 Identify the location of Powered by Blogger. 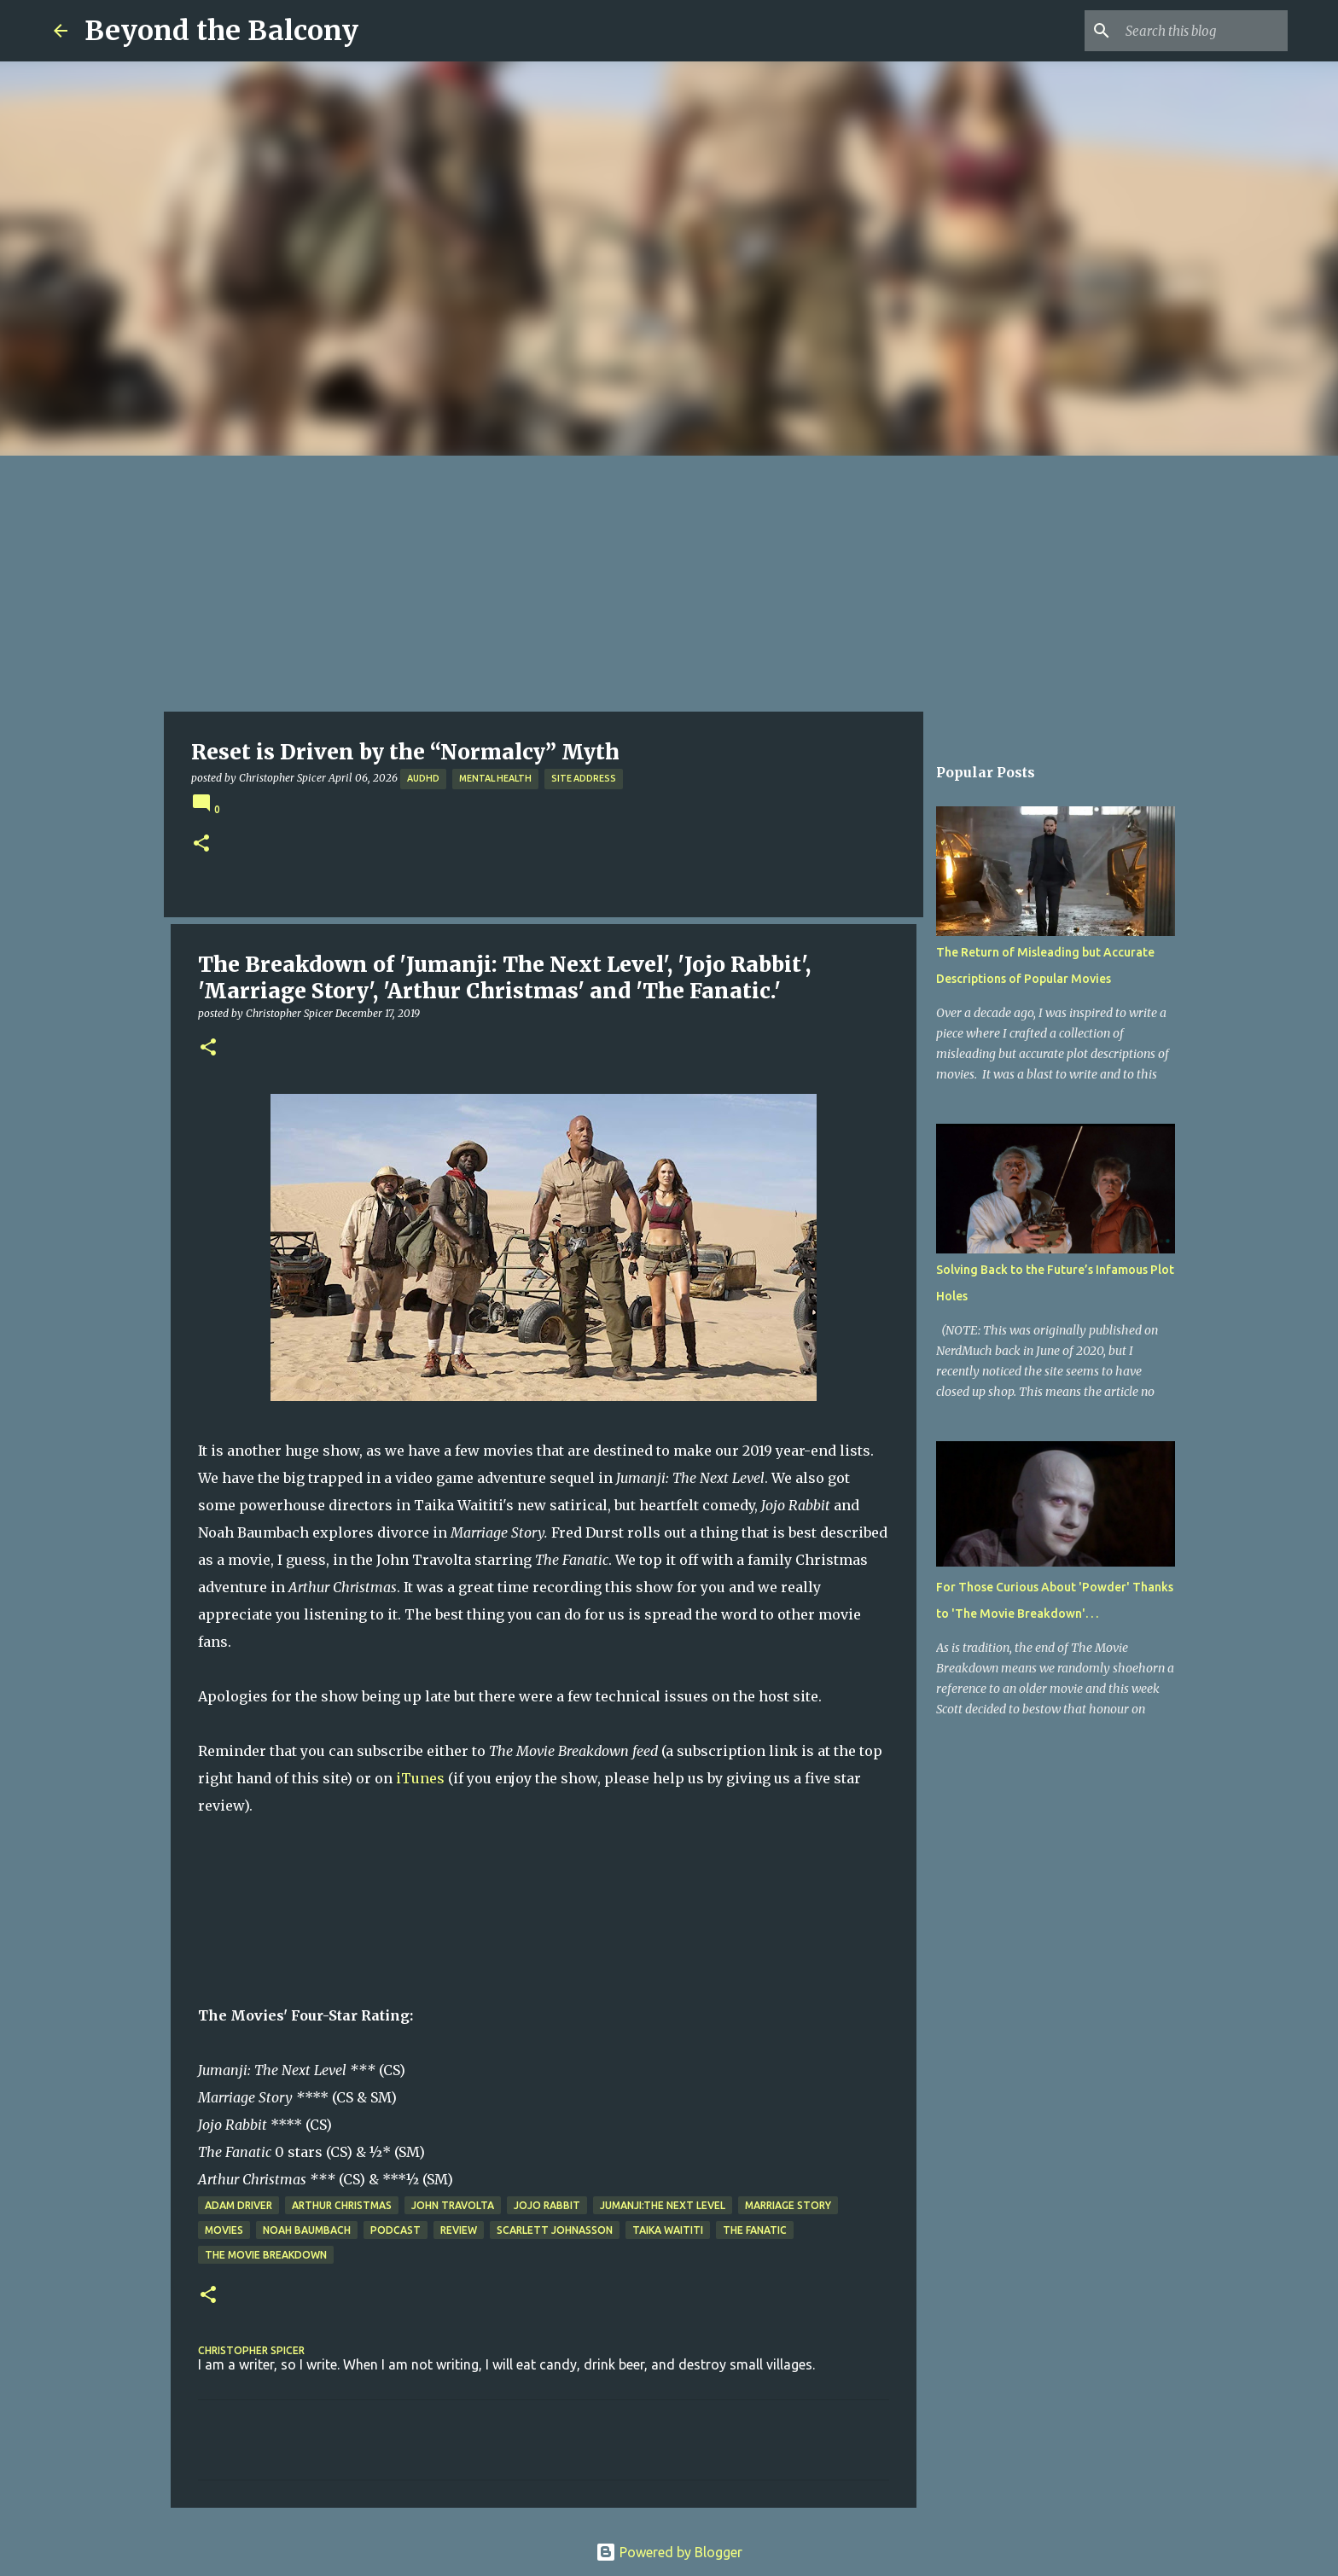
(669, 2552).